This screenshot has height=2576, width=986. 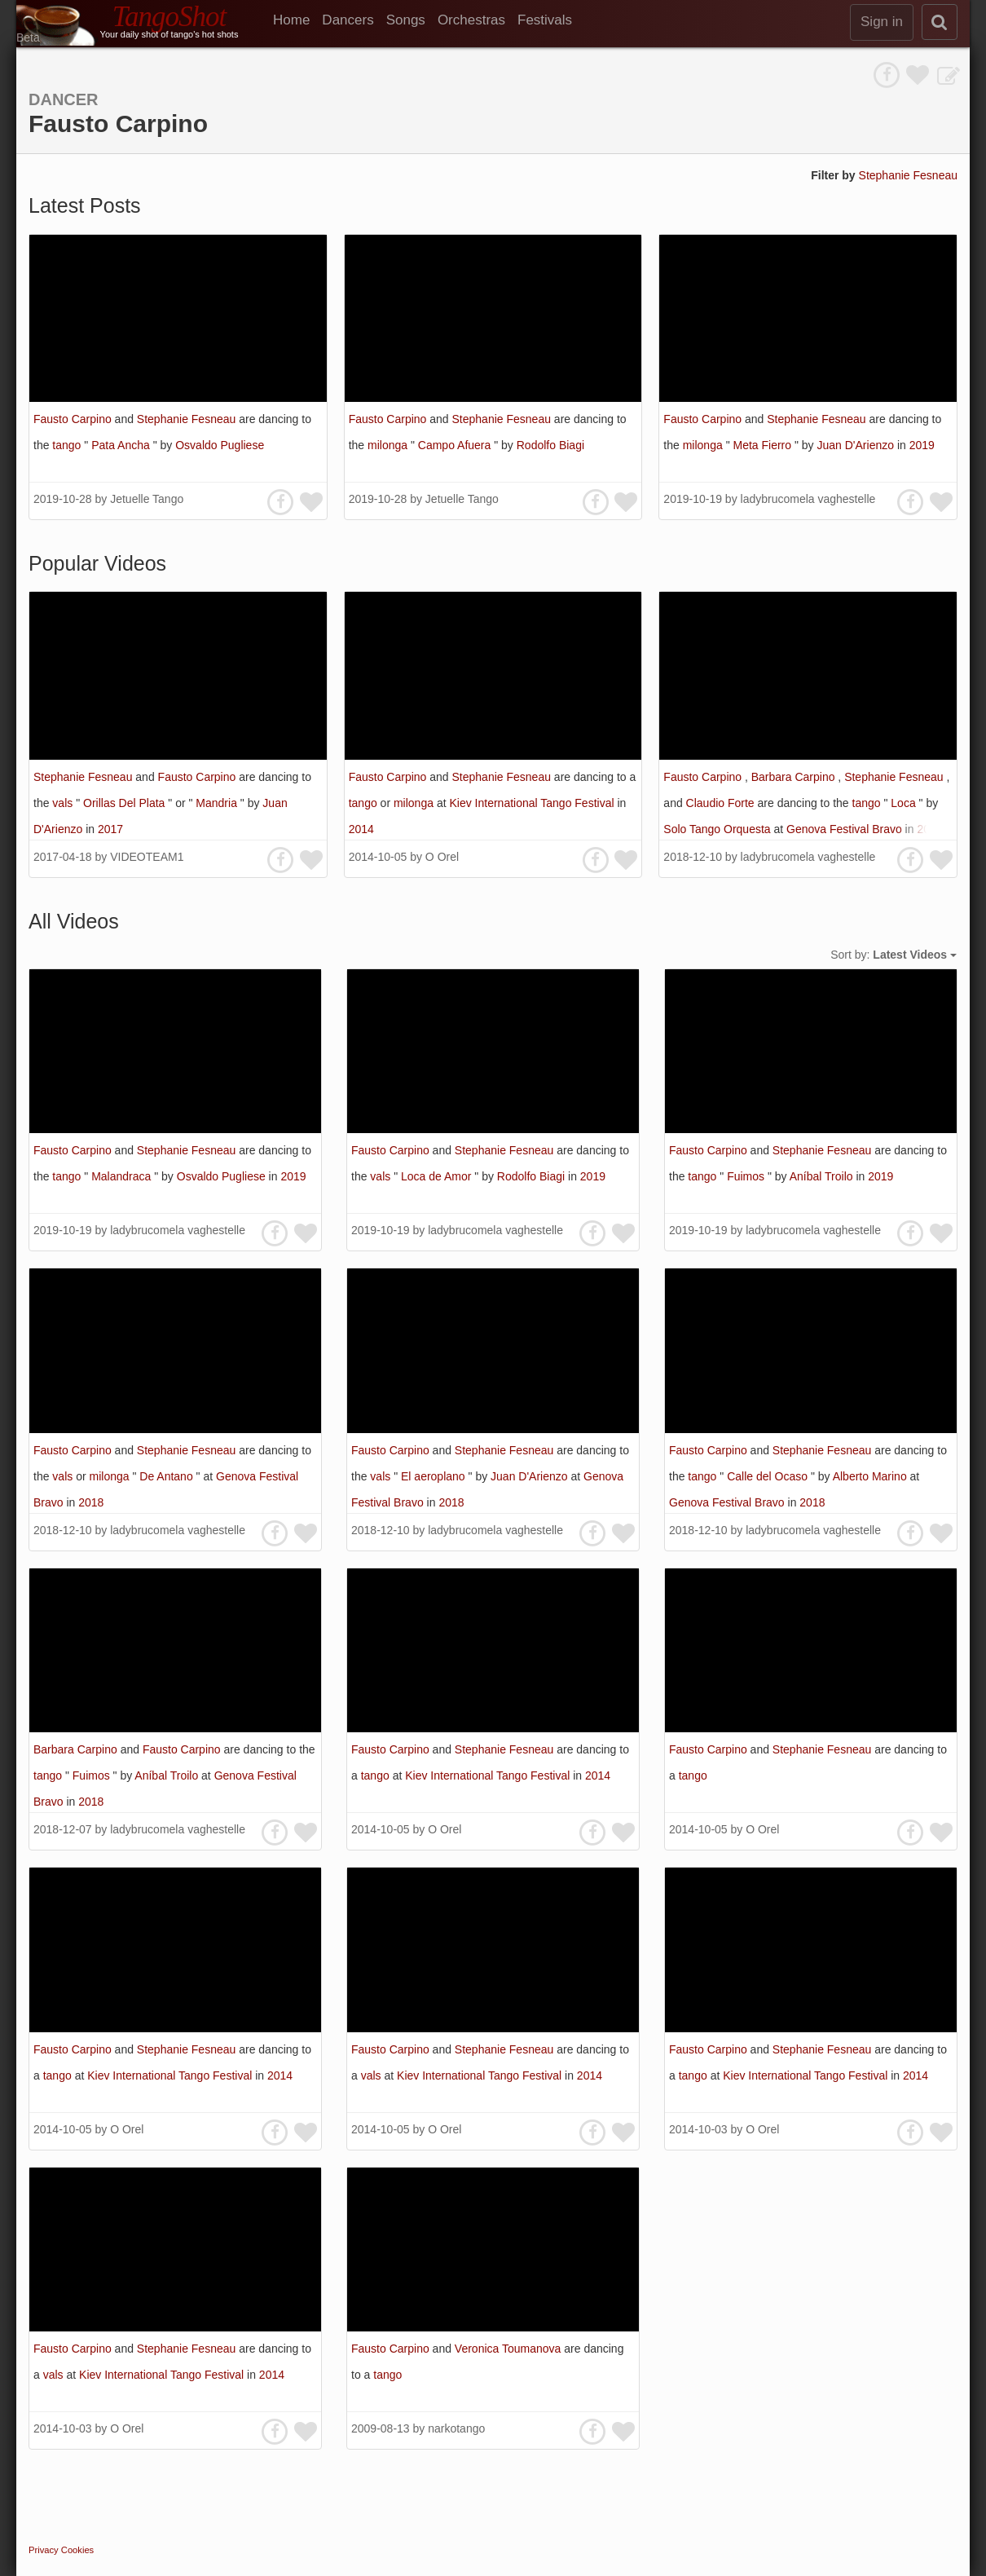 What do you see at coordinates (747, 1176) in the screenshot?
I see `Fuimos` at bounding box center [747, 1176].